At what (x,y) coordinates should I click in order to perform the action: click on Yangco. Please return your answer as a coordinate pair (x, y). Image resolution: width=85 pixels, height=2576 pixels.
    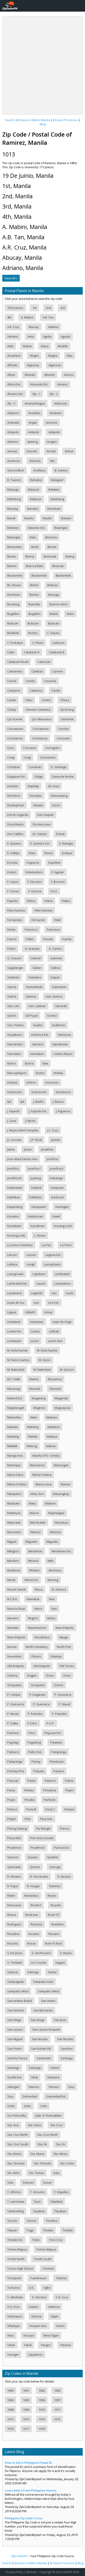
    Looking at the image, I should click on (46, 2345).